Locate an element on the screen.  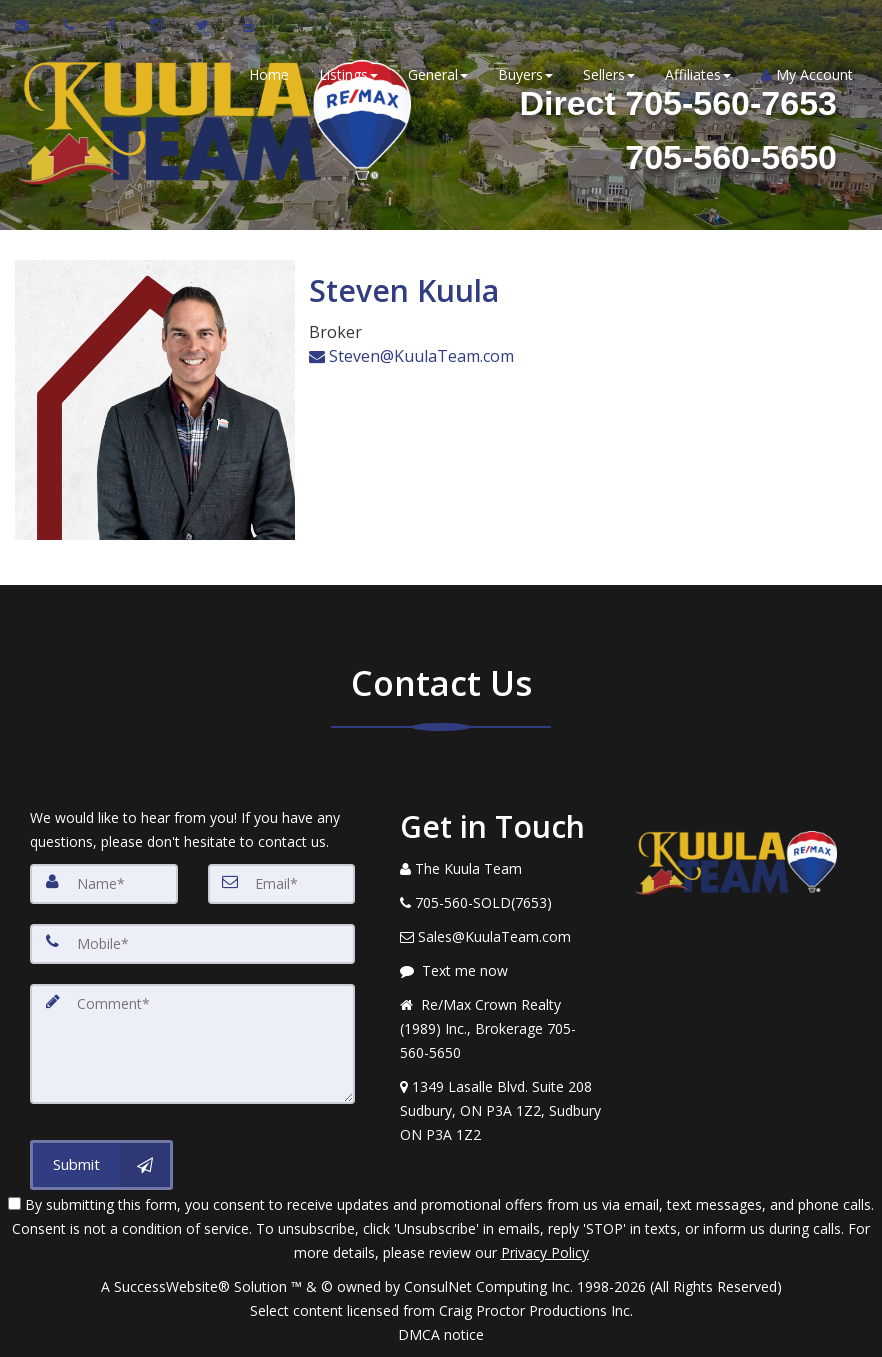
[Call agent] is located at coordinates (70, 25).